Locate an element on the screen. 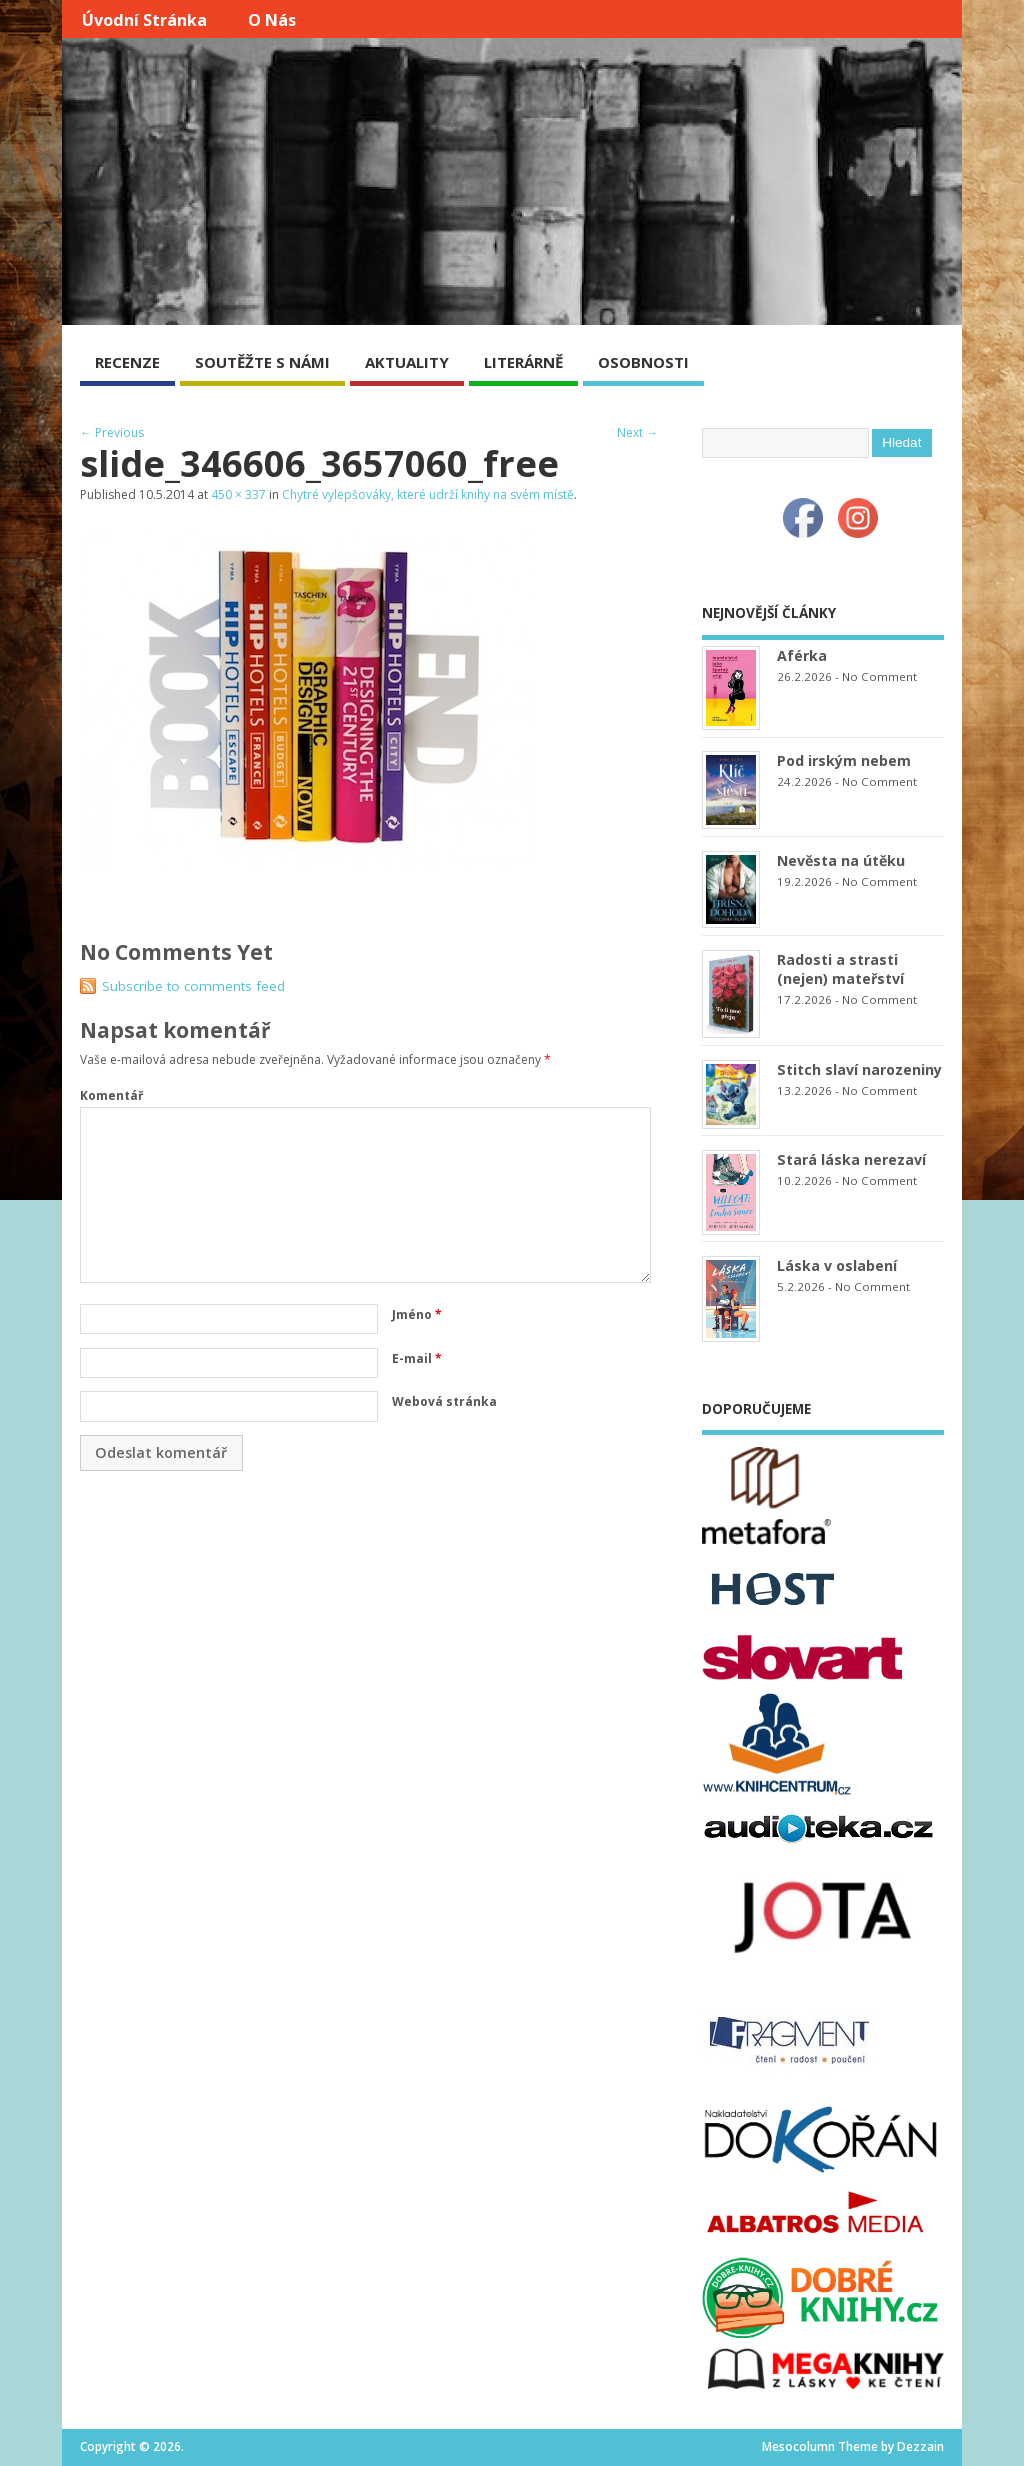 Image resolution: width=1024 pixels, height=2466 pixels. ← Previous is located at coordinates (112, 432).